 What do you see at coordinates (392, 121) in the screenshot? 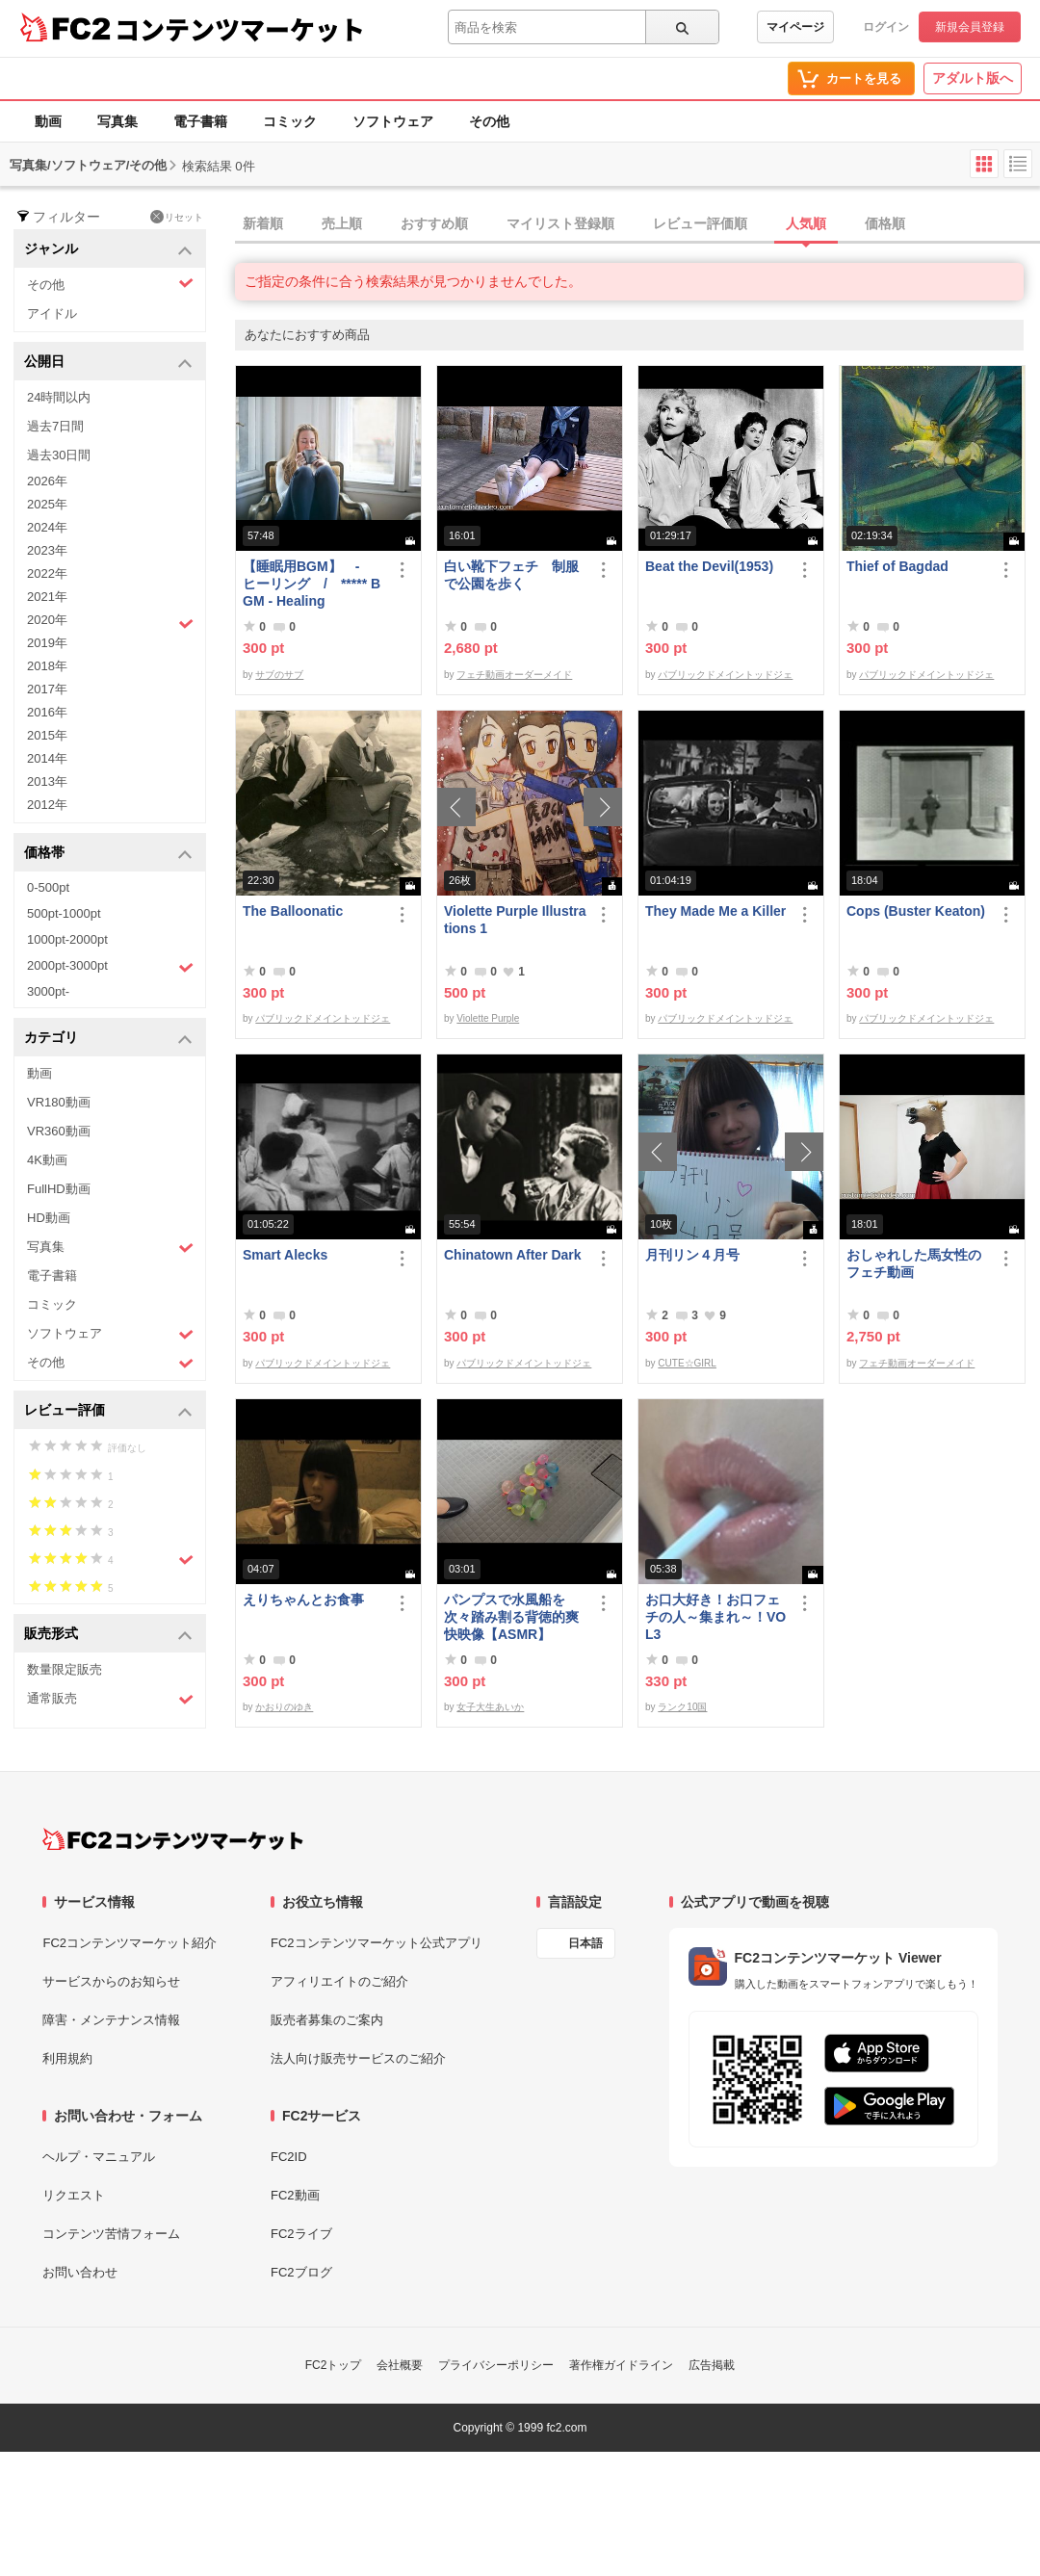
I see `ソフトウェア` at bounding box center [392, 121].